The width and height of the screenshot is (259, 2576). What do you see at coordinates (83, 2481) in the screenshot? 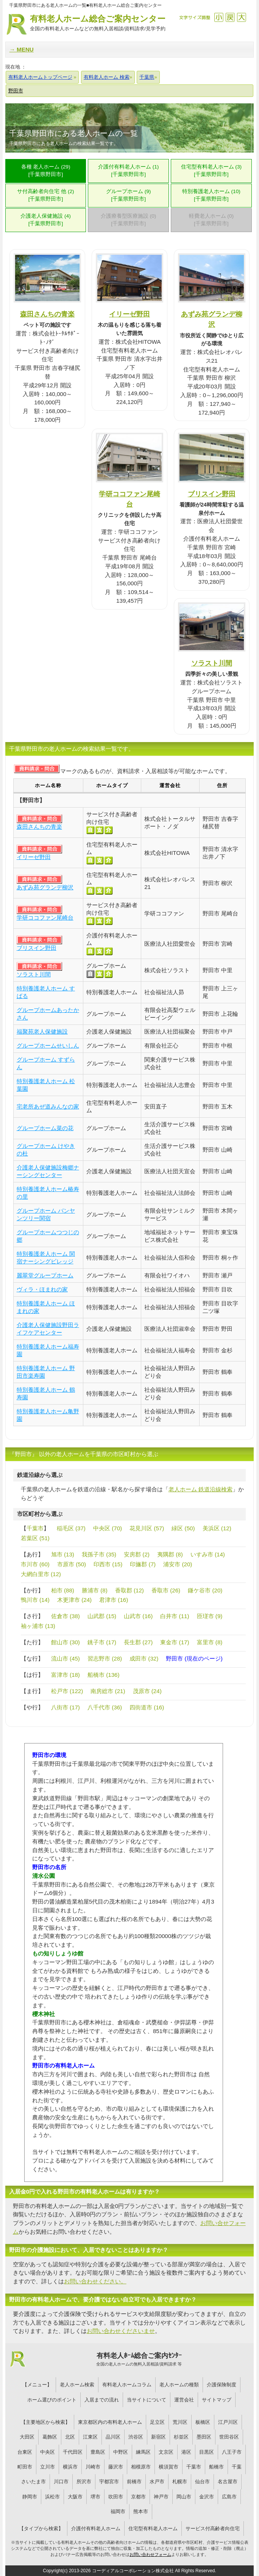
I see `所沢市` at bounding box center [83, 2481].